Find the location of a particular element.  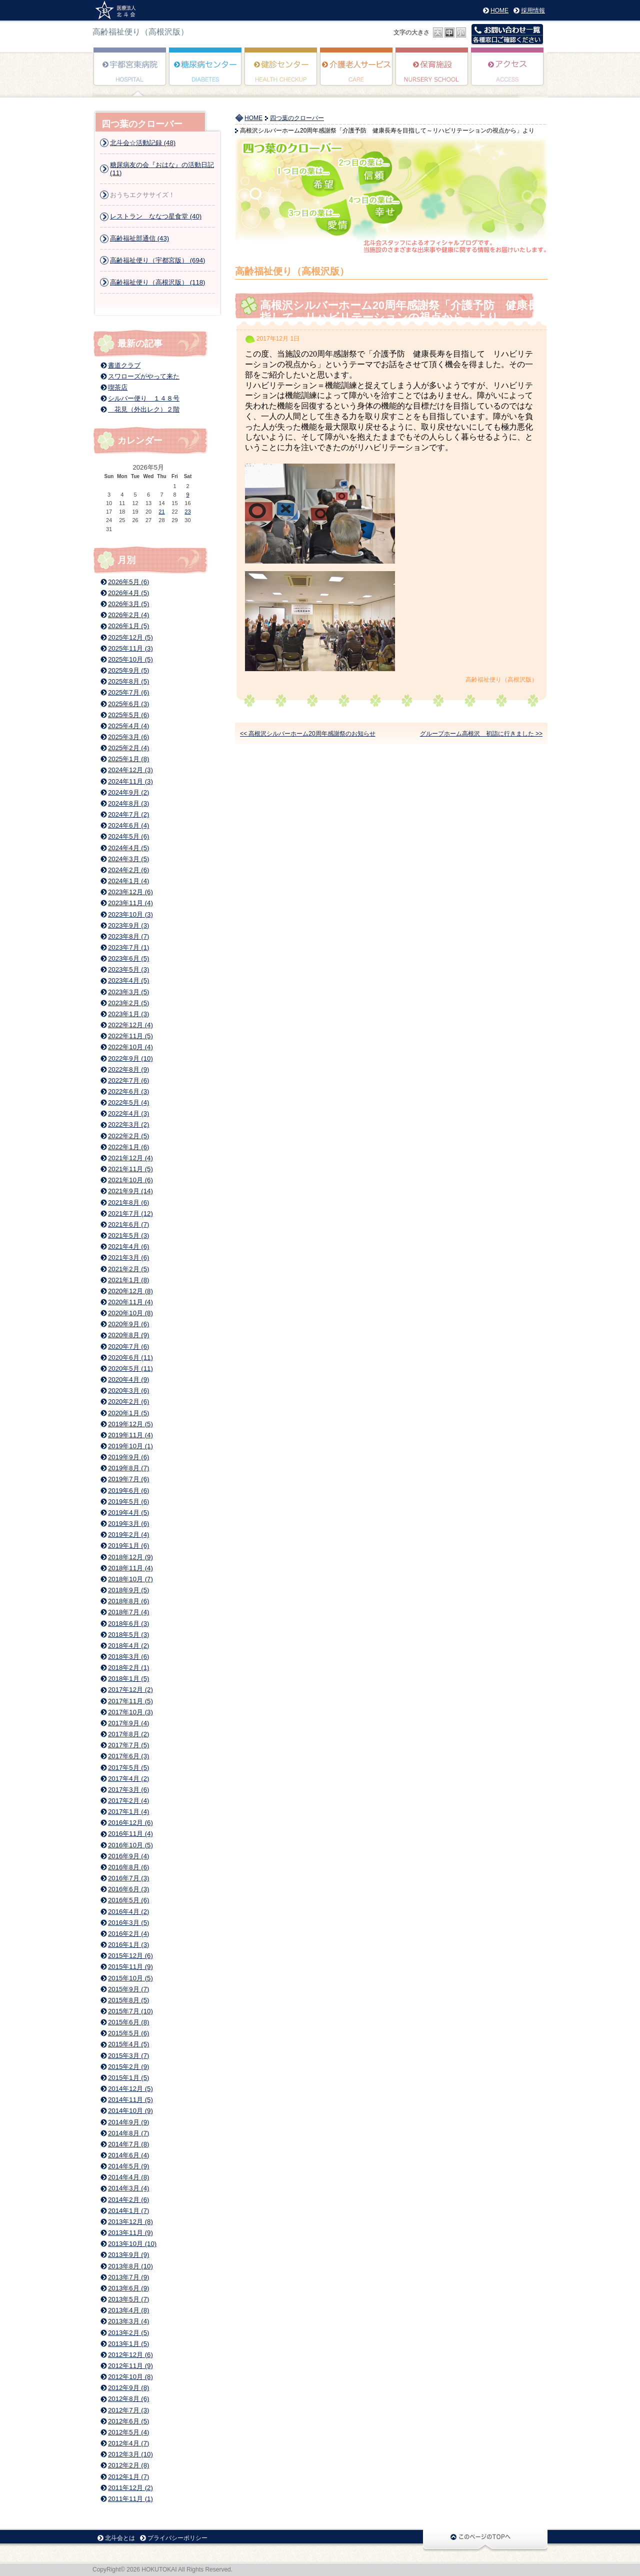

スワローズがやって来た is located at coordinates (144, 376).